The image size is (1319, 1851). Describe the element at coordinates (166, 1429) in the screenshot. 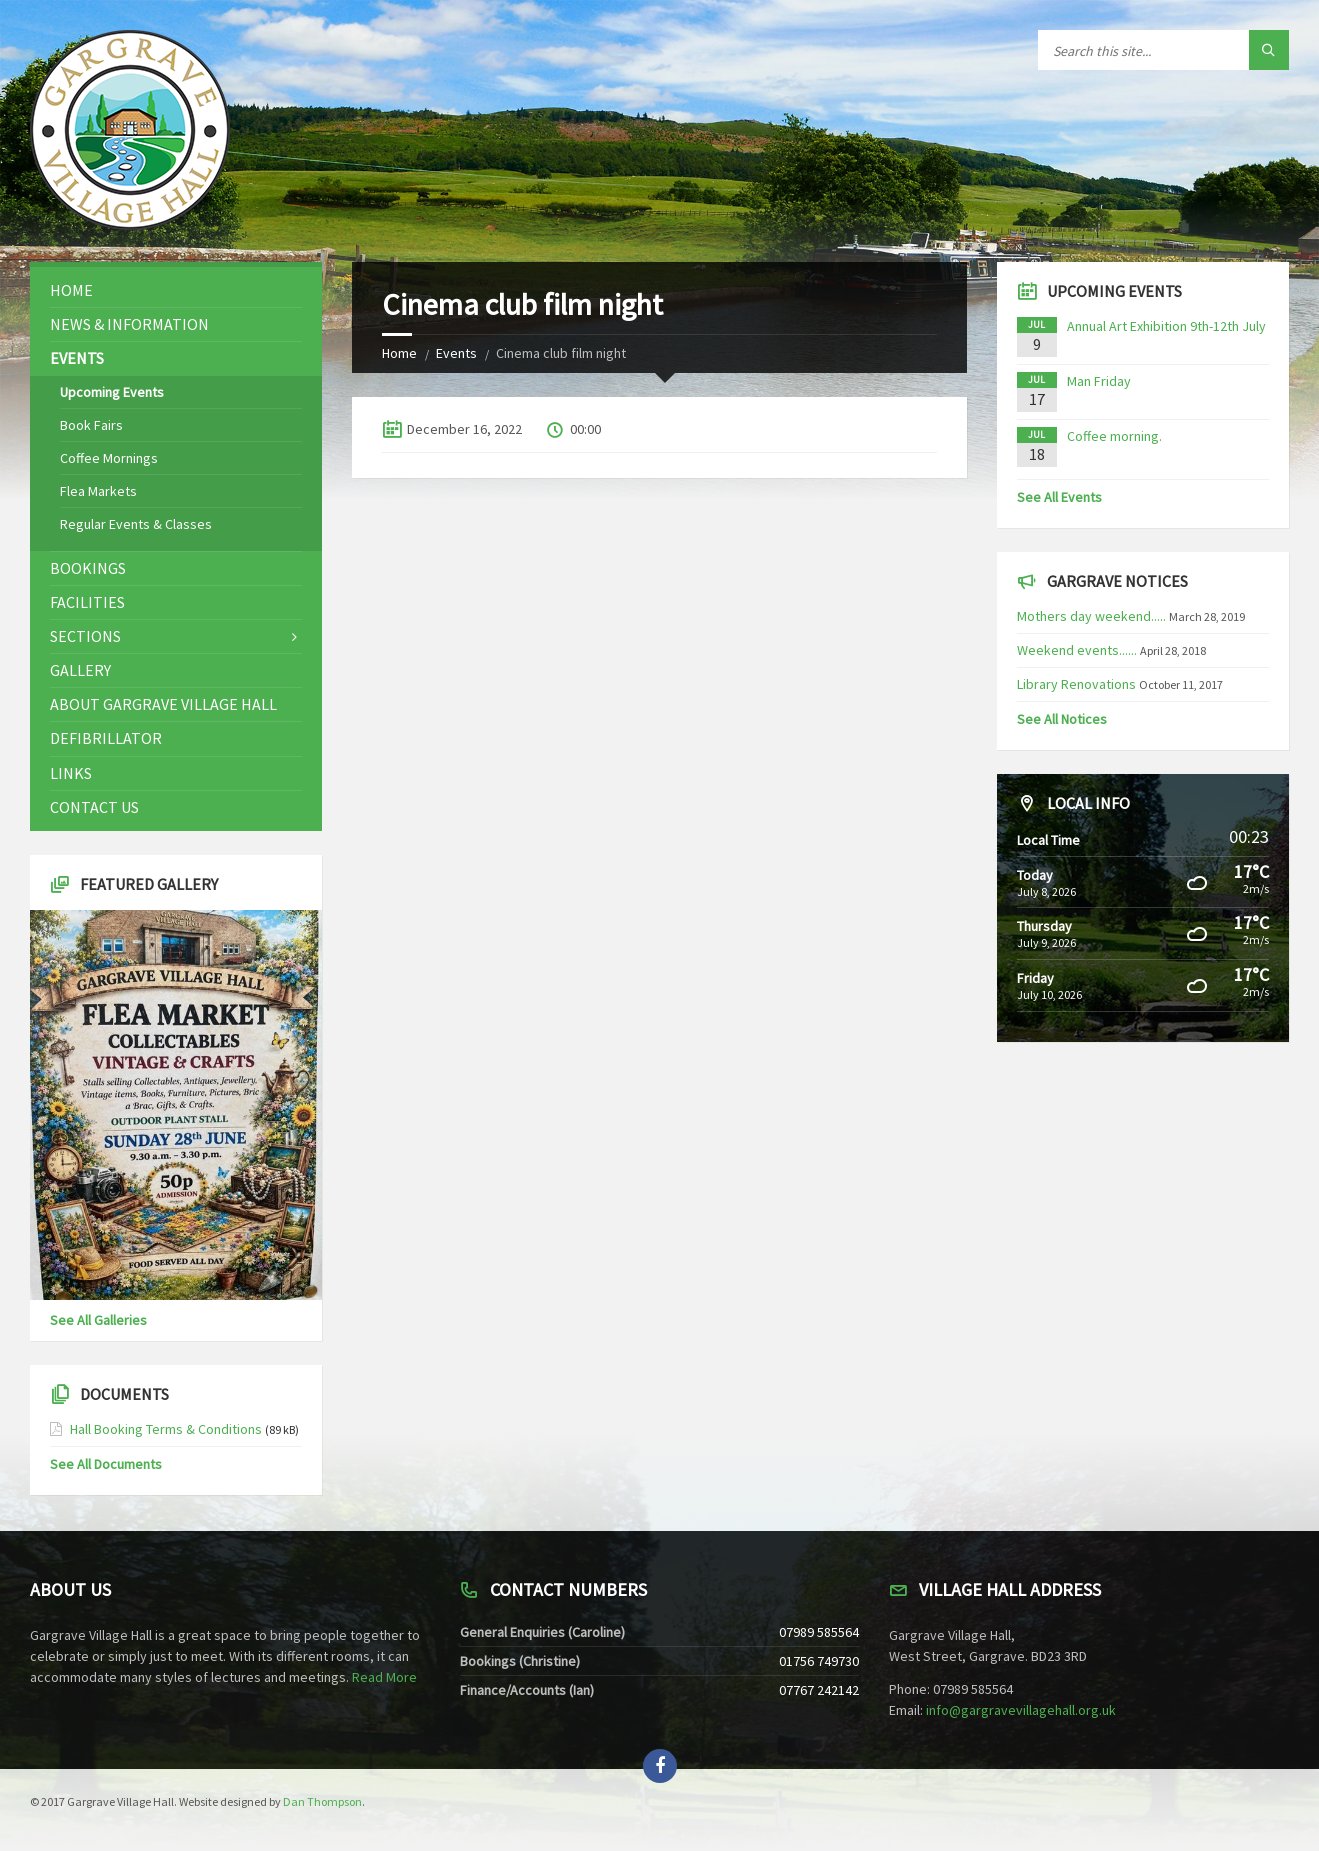

I see `Hall Booking Terms & Conditions` at that location.